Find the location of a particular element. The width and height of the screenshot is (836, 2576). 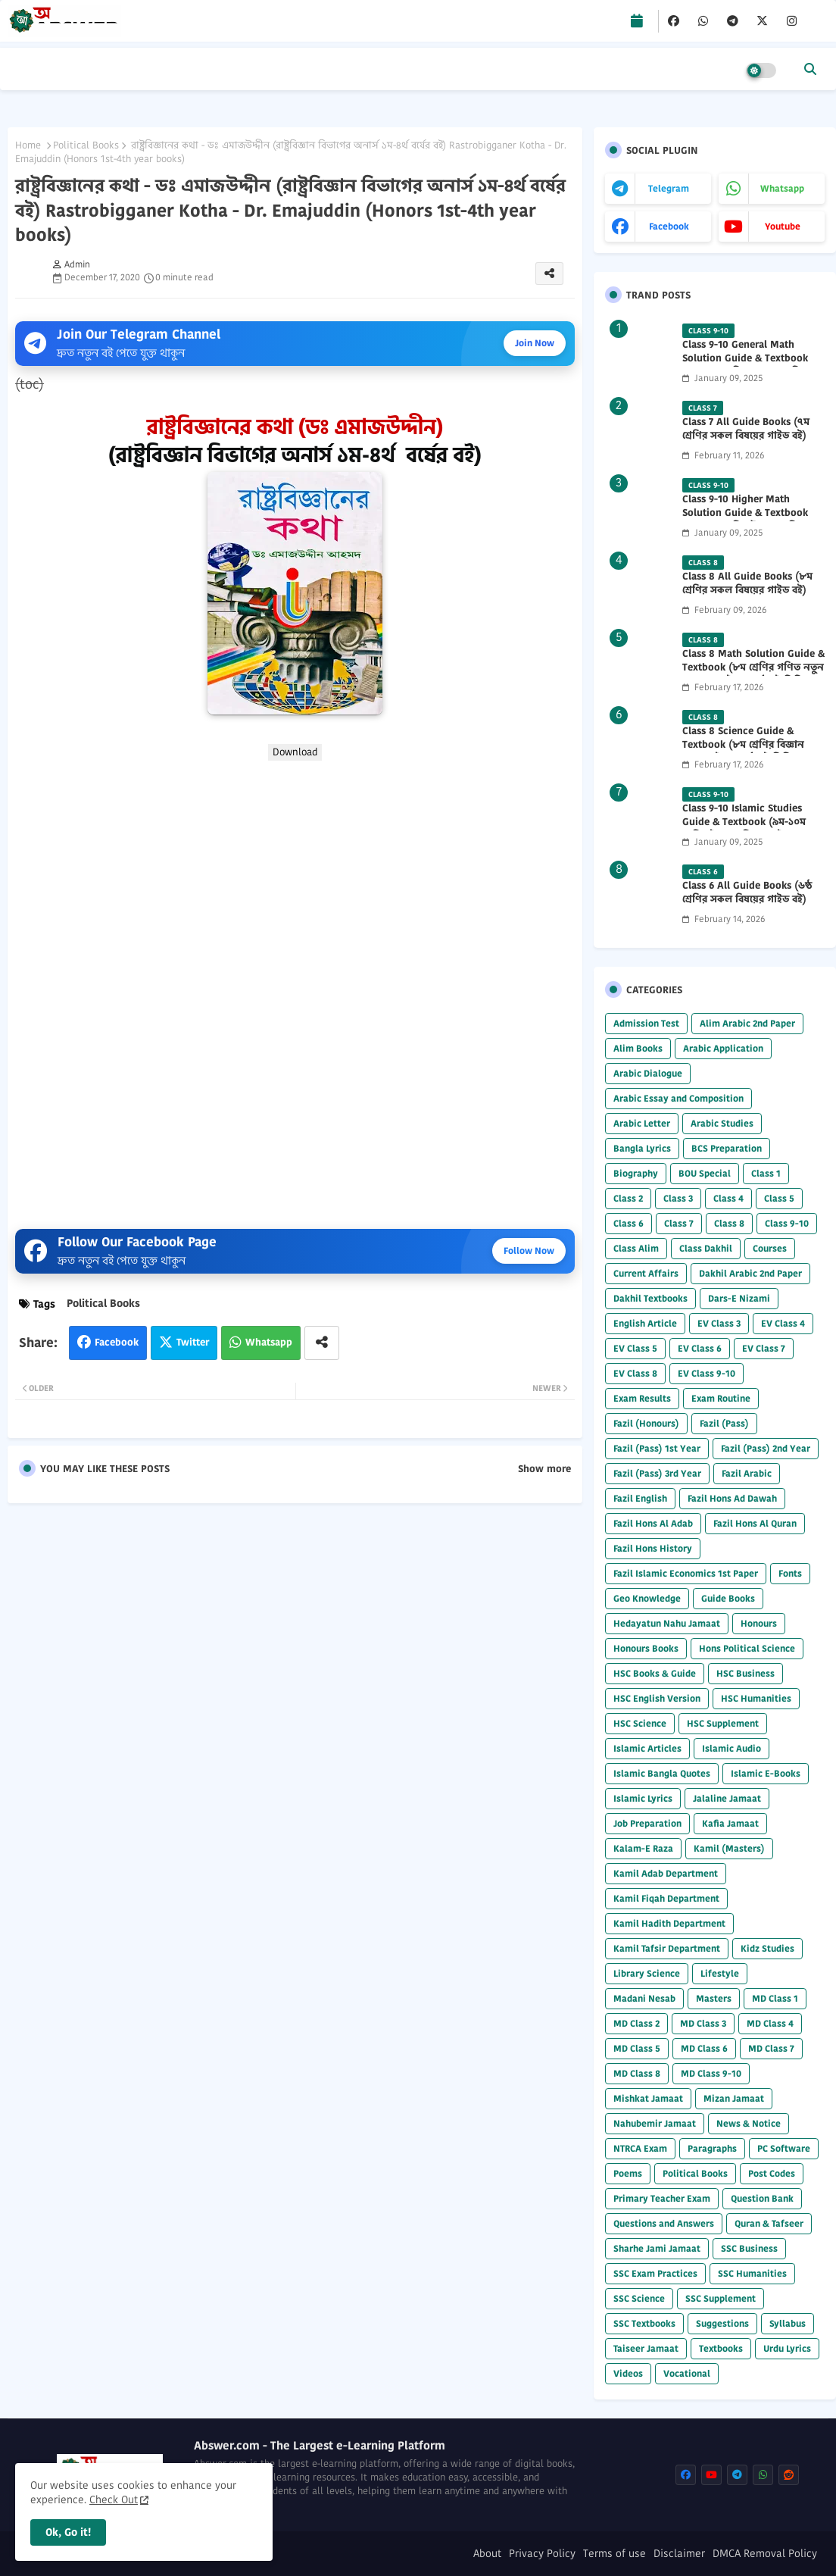

SSC Business is located at coordinates (749, 2248).